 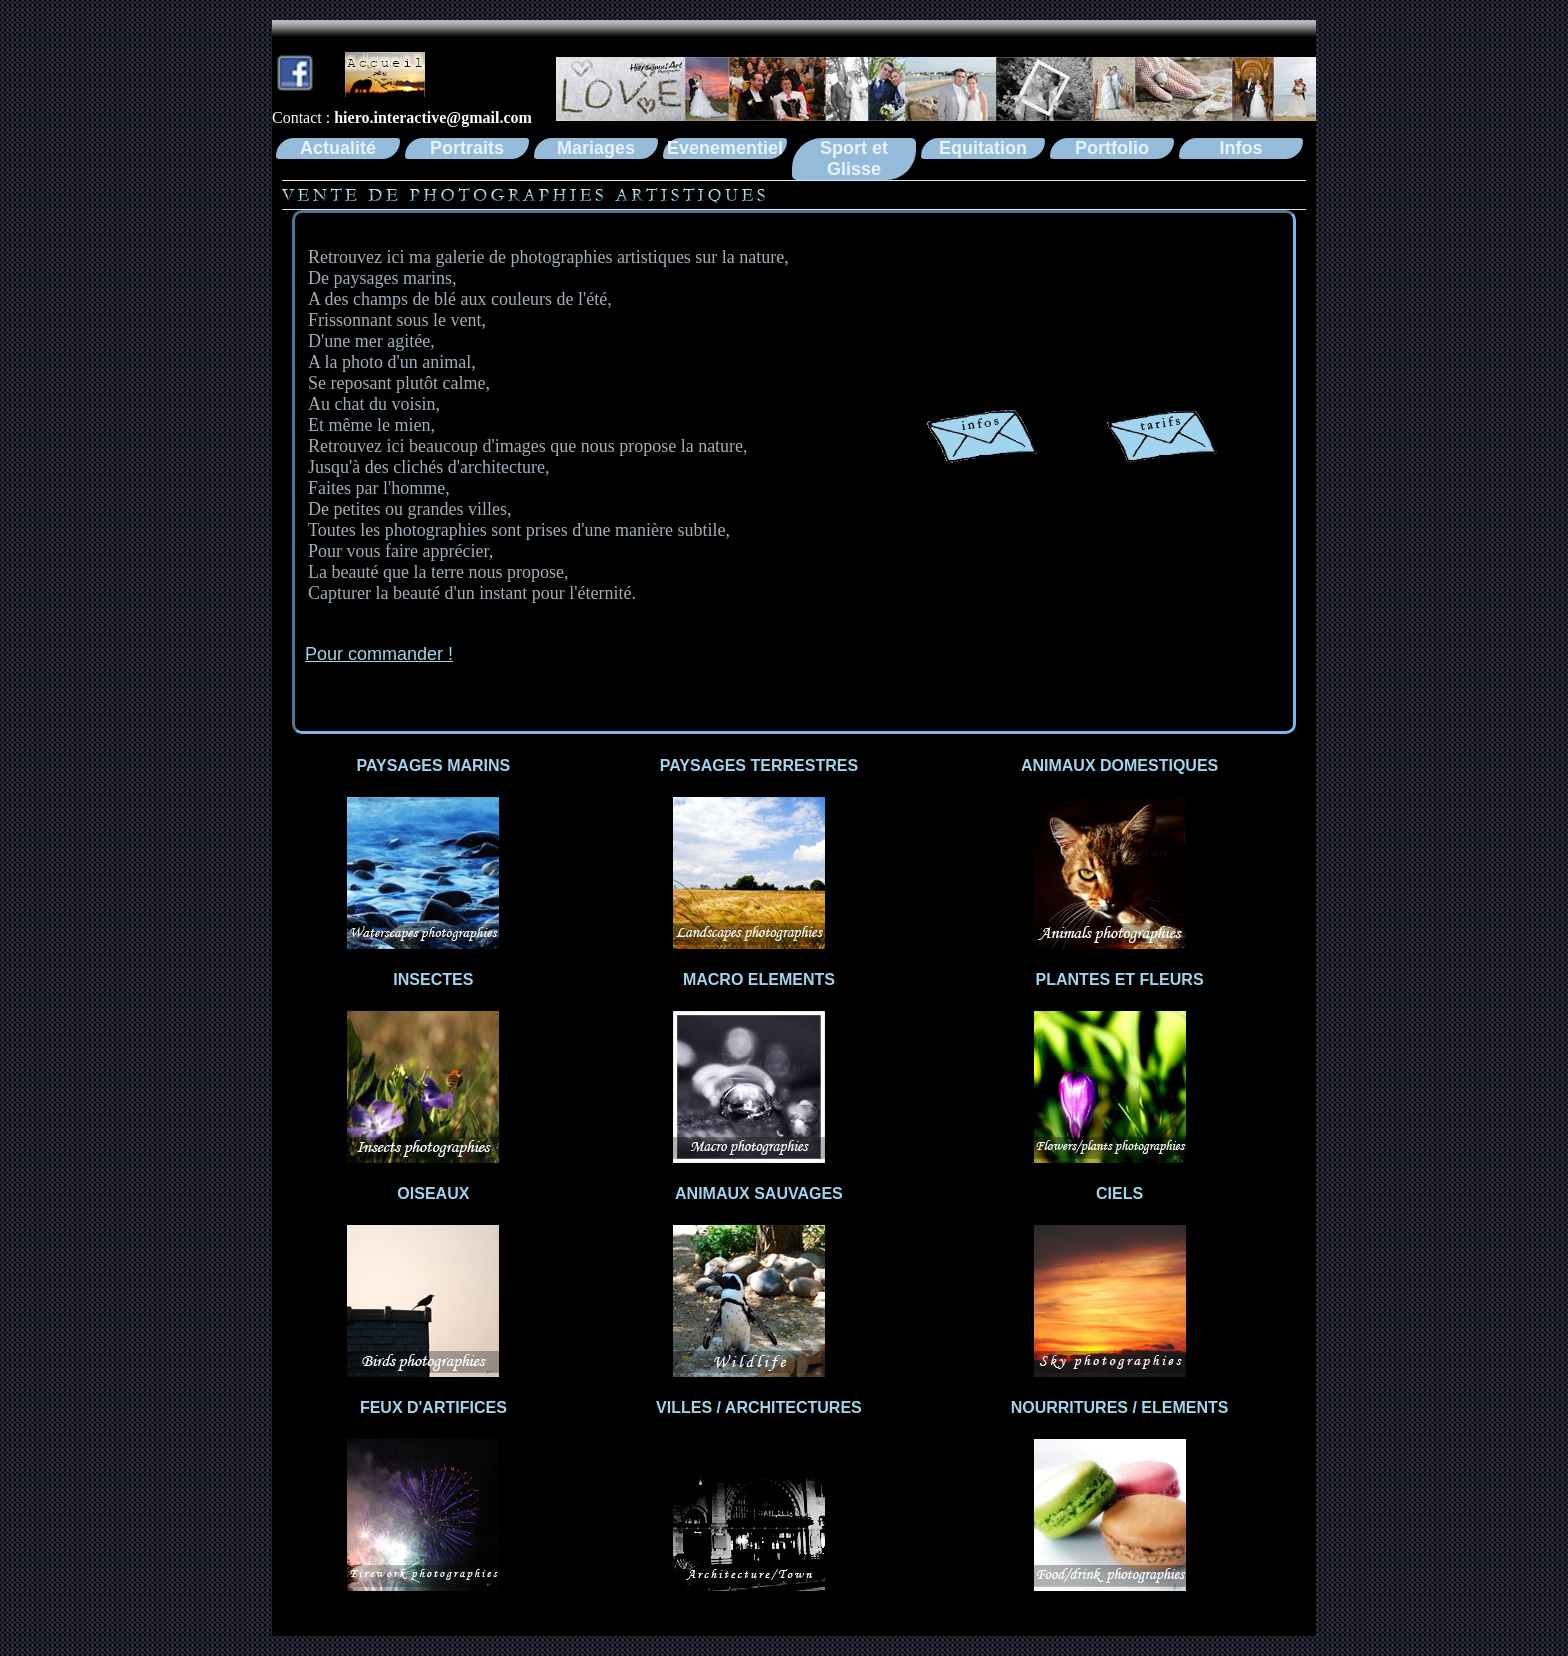 I want to click on Sport et Glisse, so click(x=854, y=158).